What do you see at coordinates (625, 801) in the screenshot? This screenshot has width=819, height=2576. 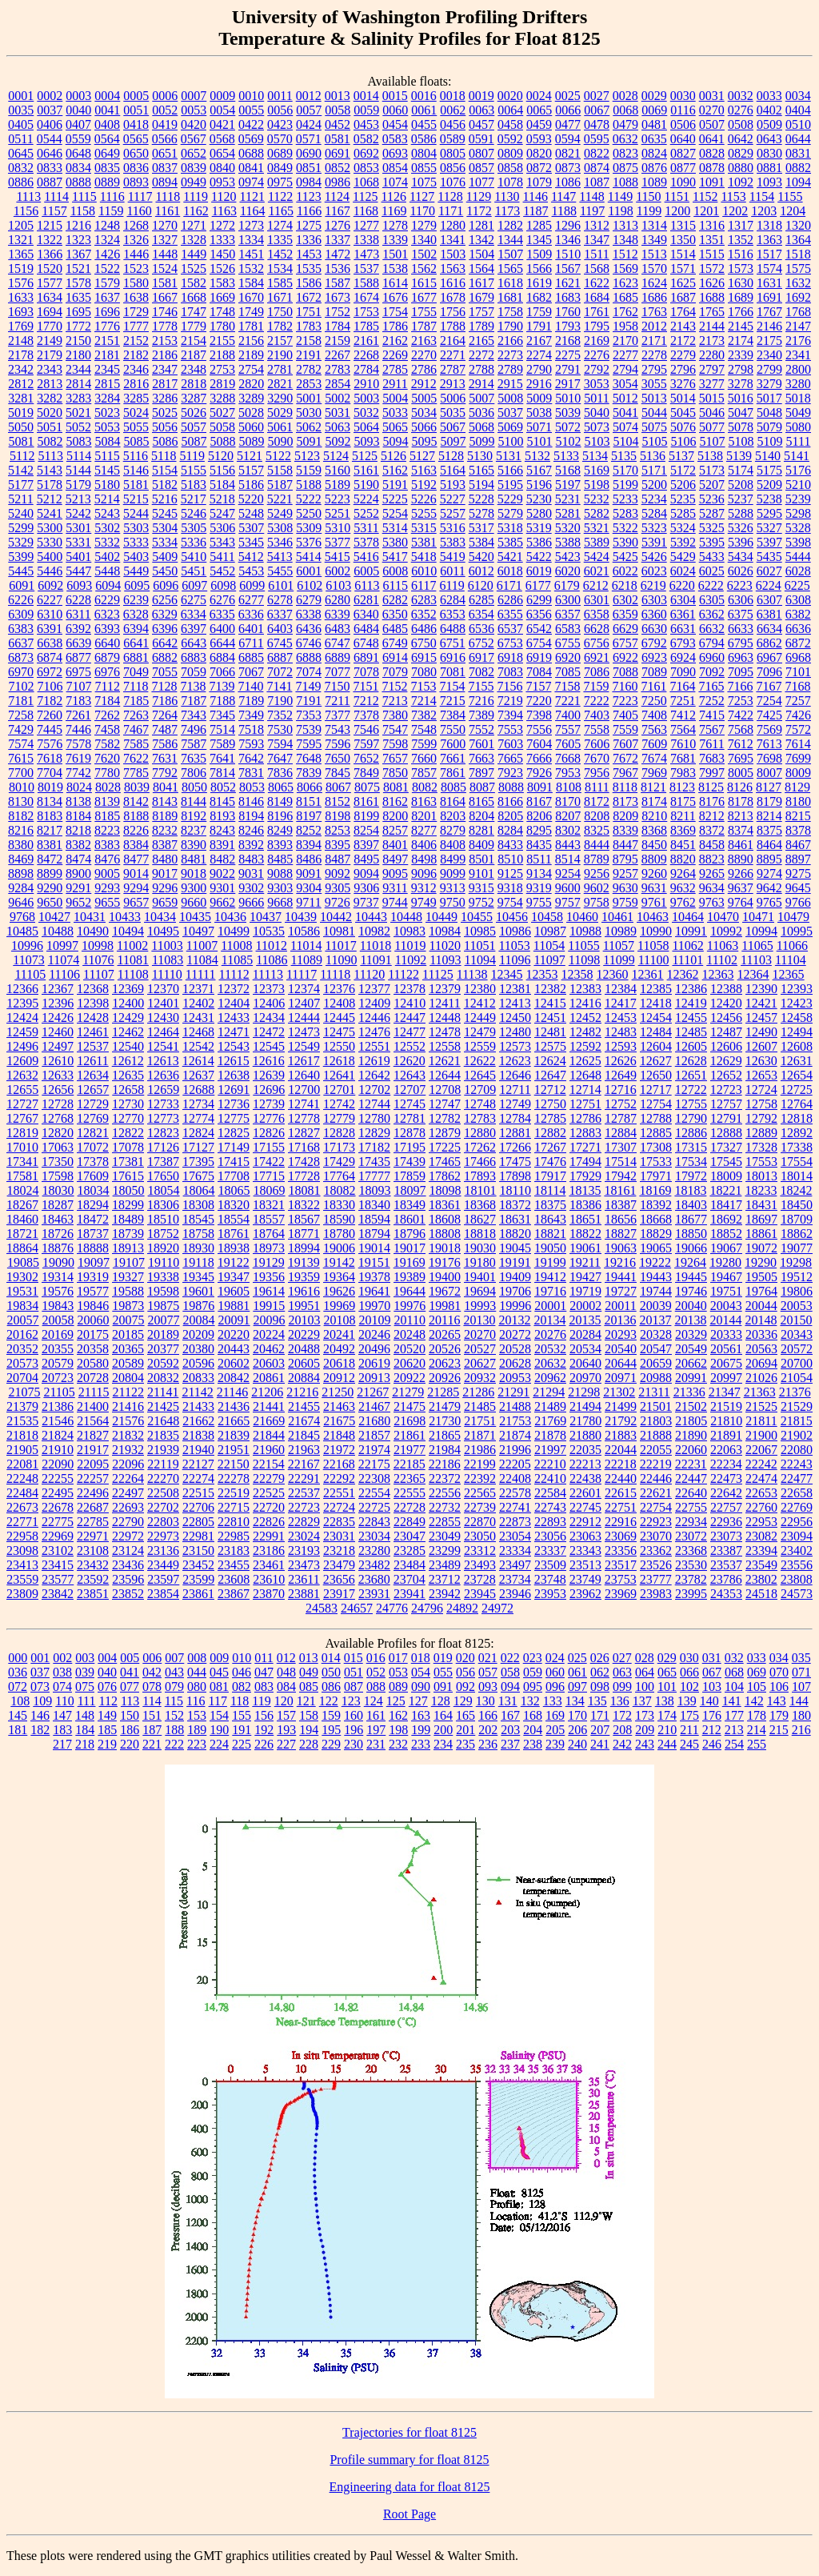 I see `8173` at bounding box center [625, 801].